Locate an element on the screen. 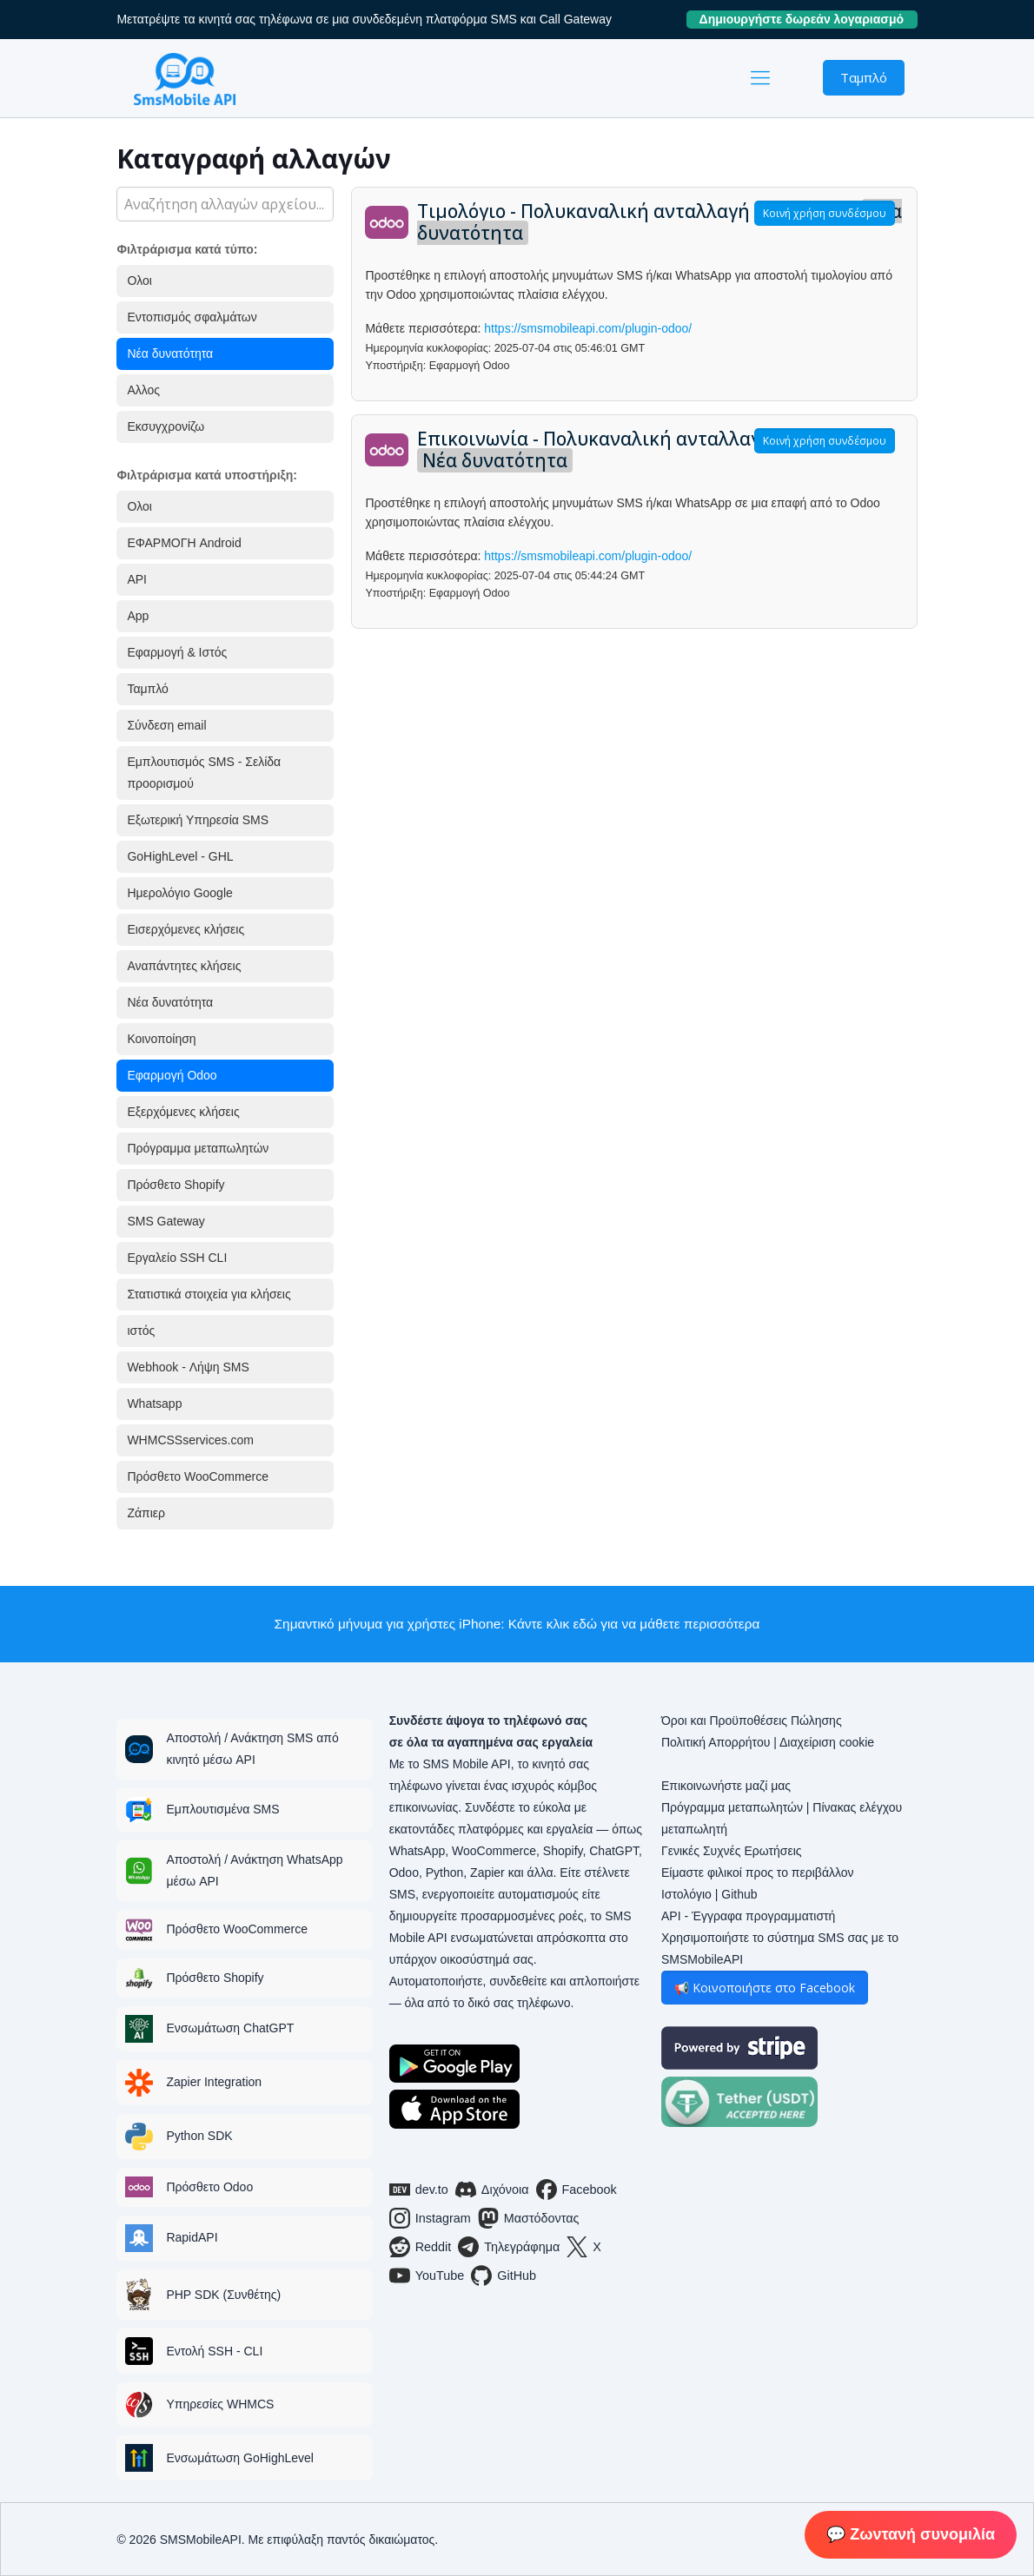 The width and height of the screenshot is (1034, 2576). Εφαρμογή & Ιστός is located at coordinates (177, 652).